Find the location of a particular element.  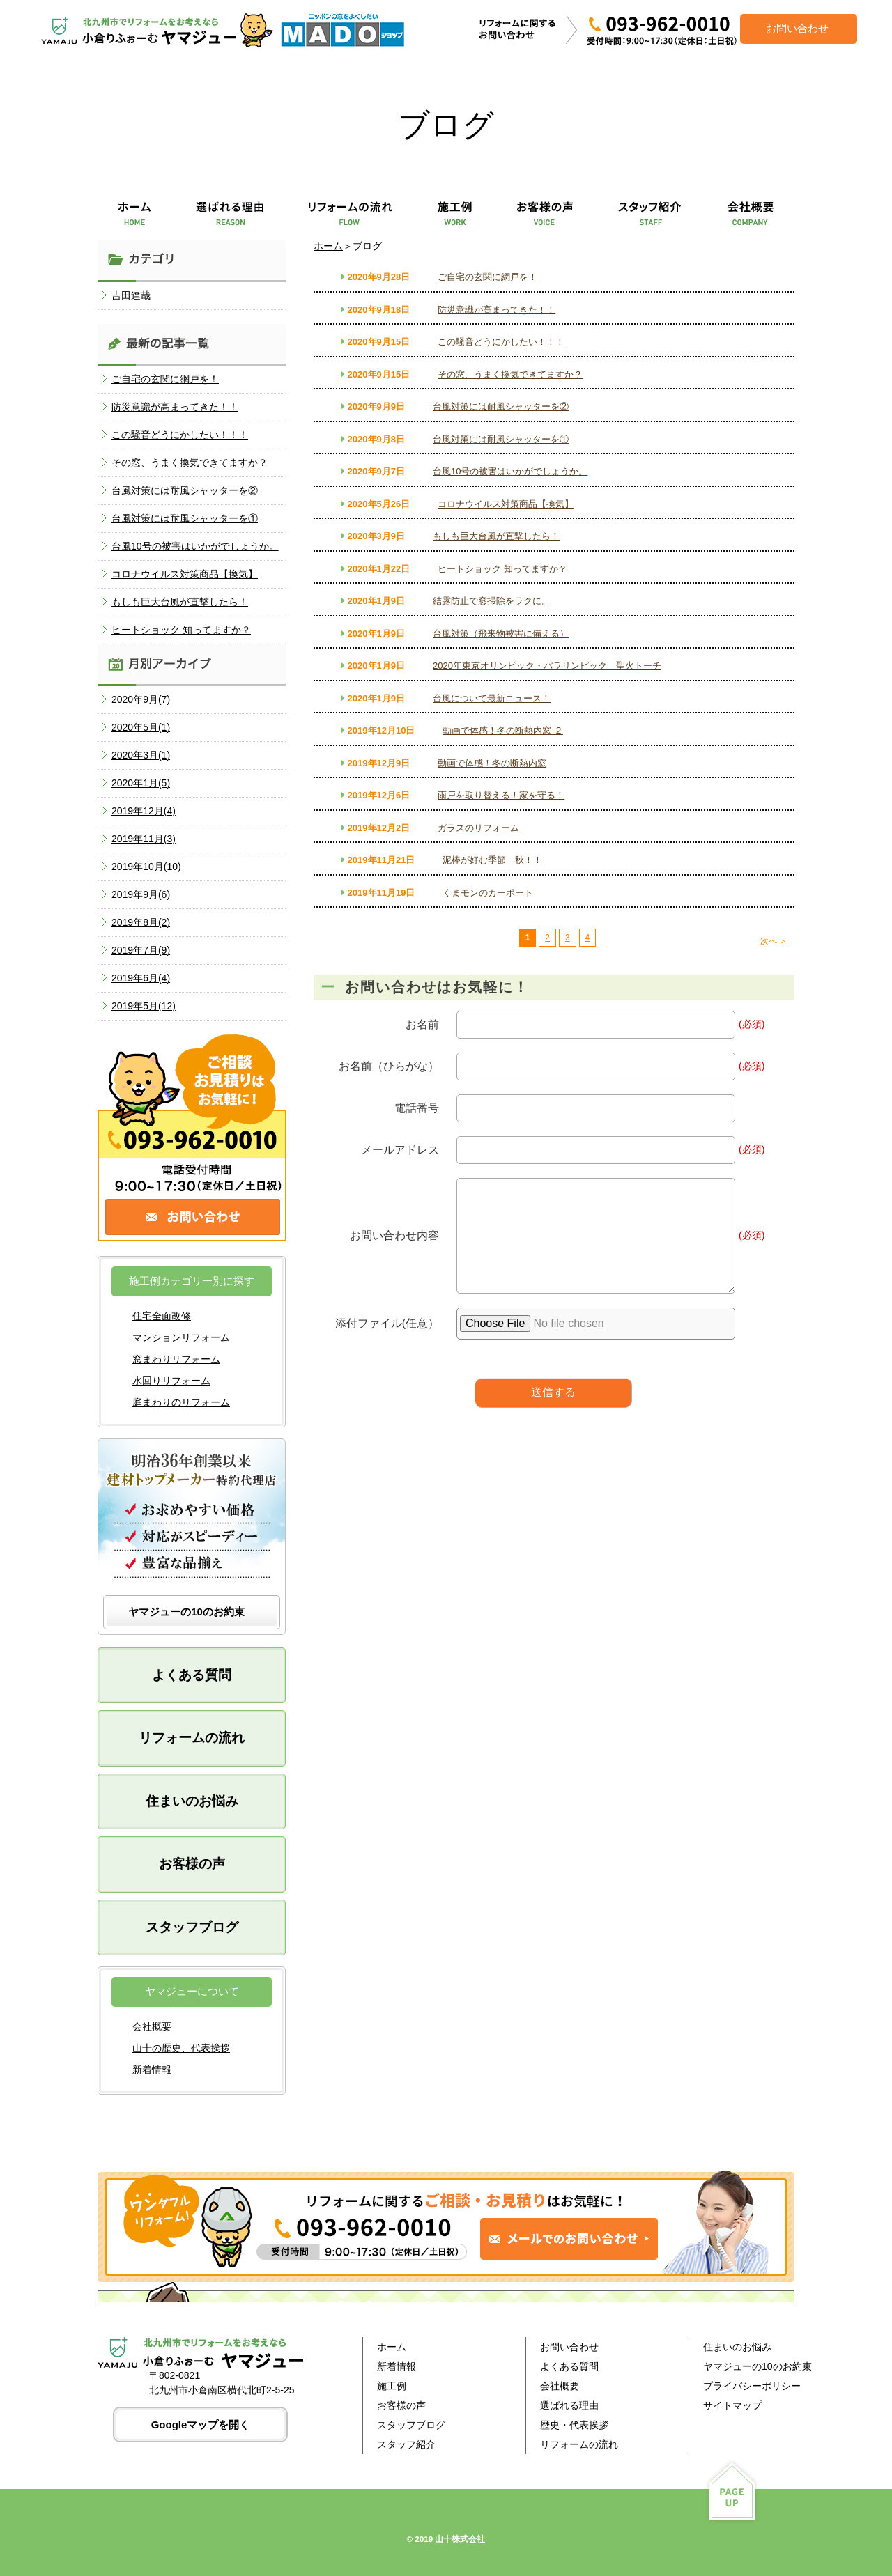

お問い合わせ is located at coordinates (569, 2346).